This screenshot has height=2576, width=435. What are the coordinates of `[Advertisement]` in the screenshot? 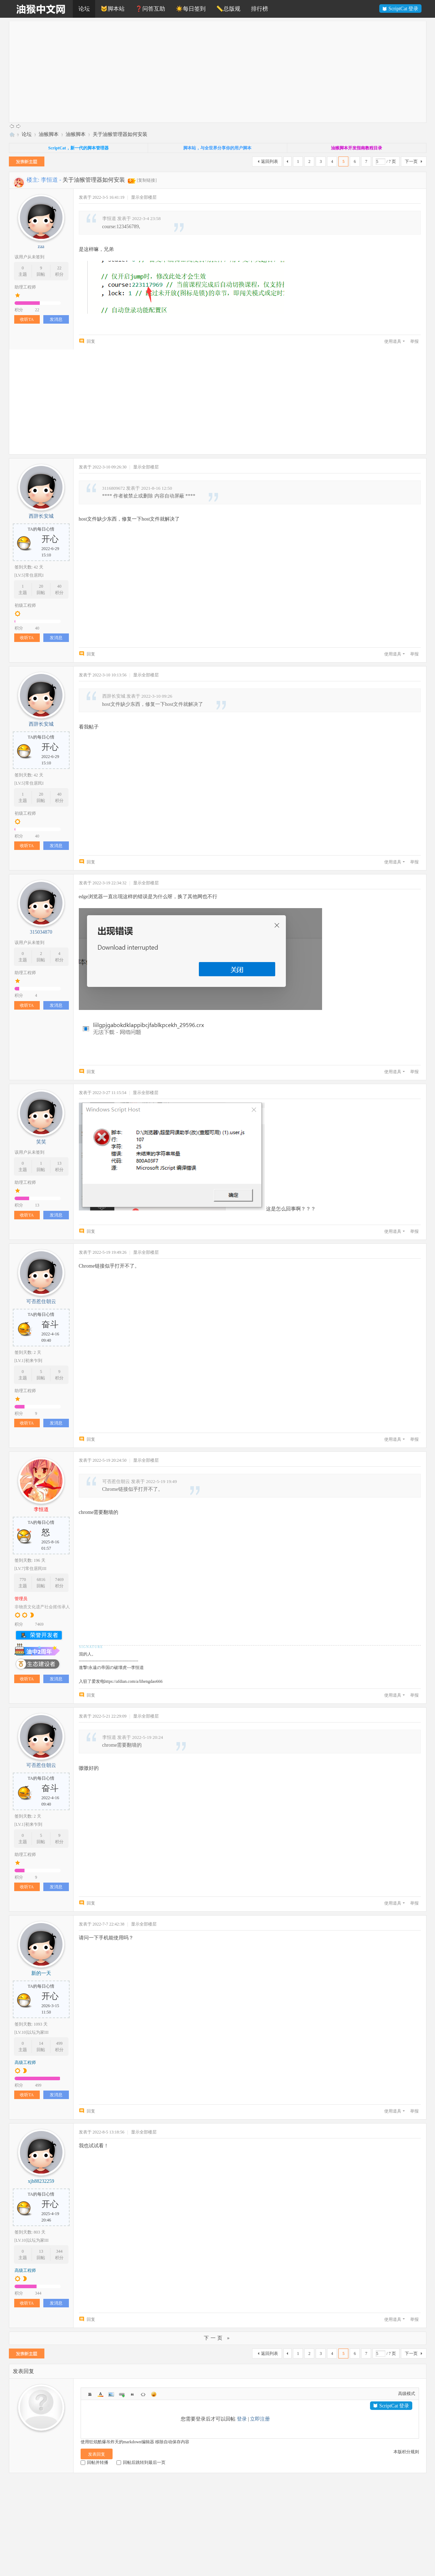 It's located at (222, 71).